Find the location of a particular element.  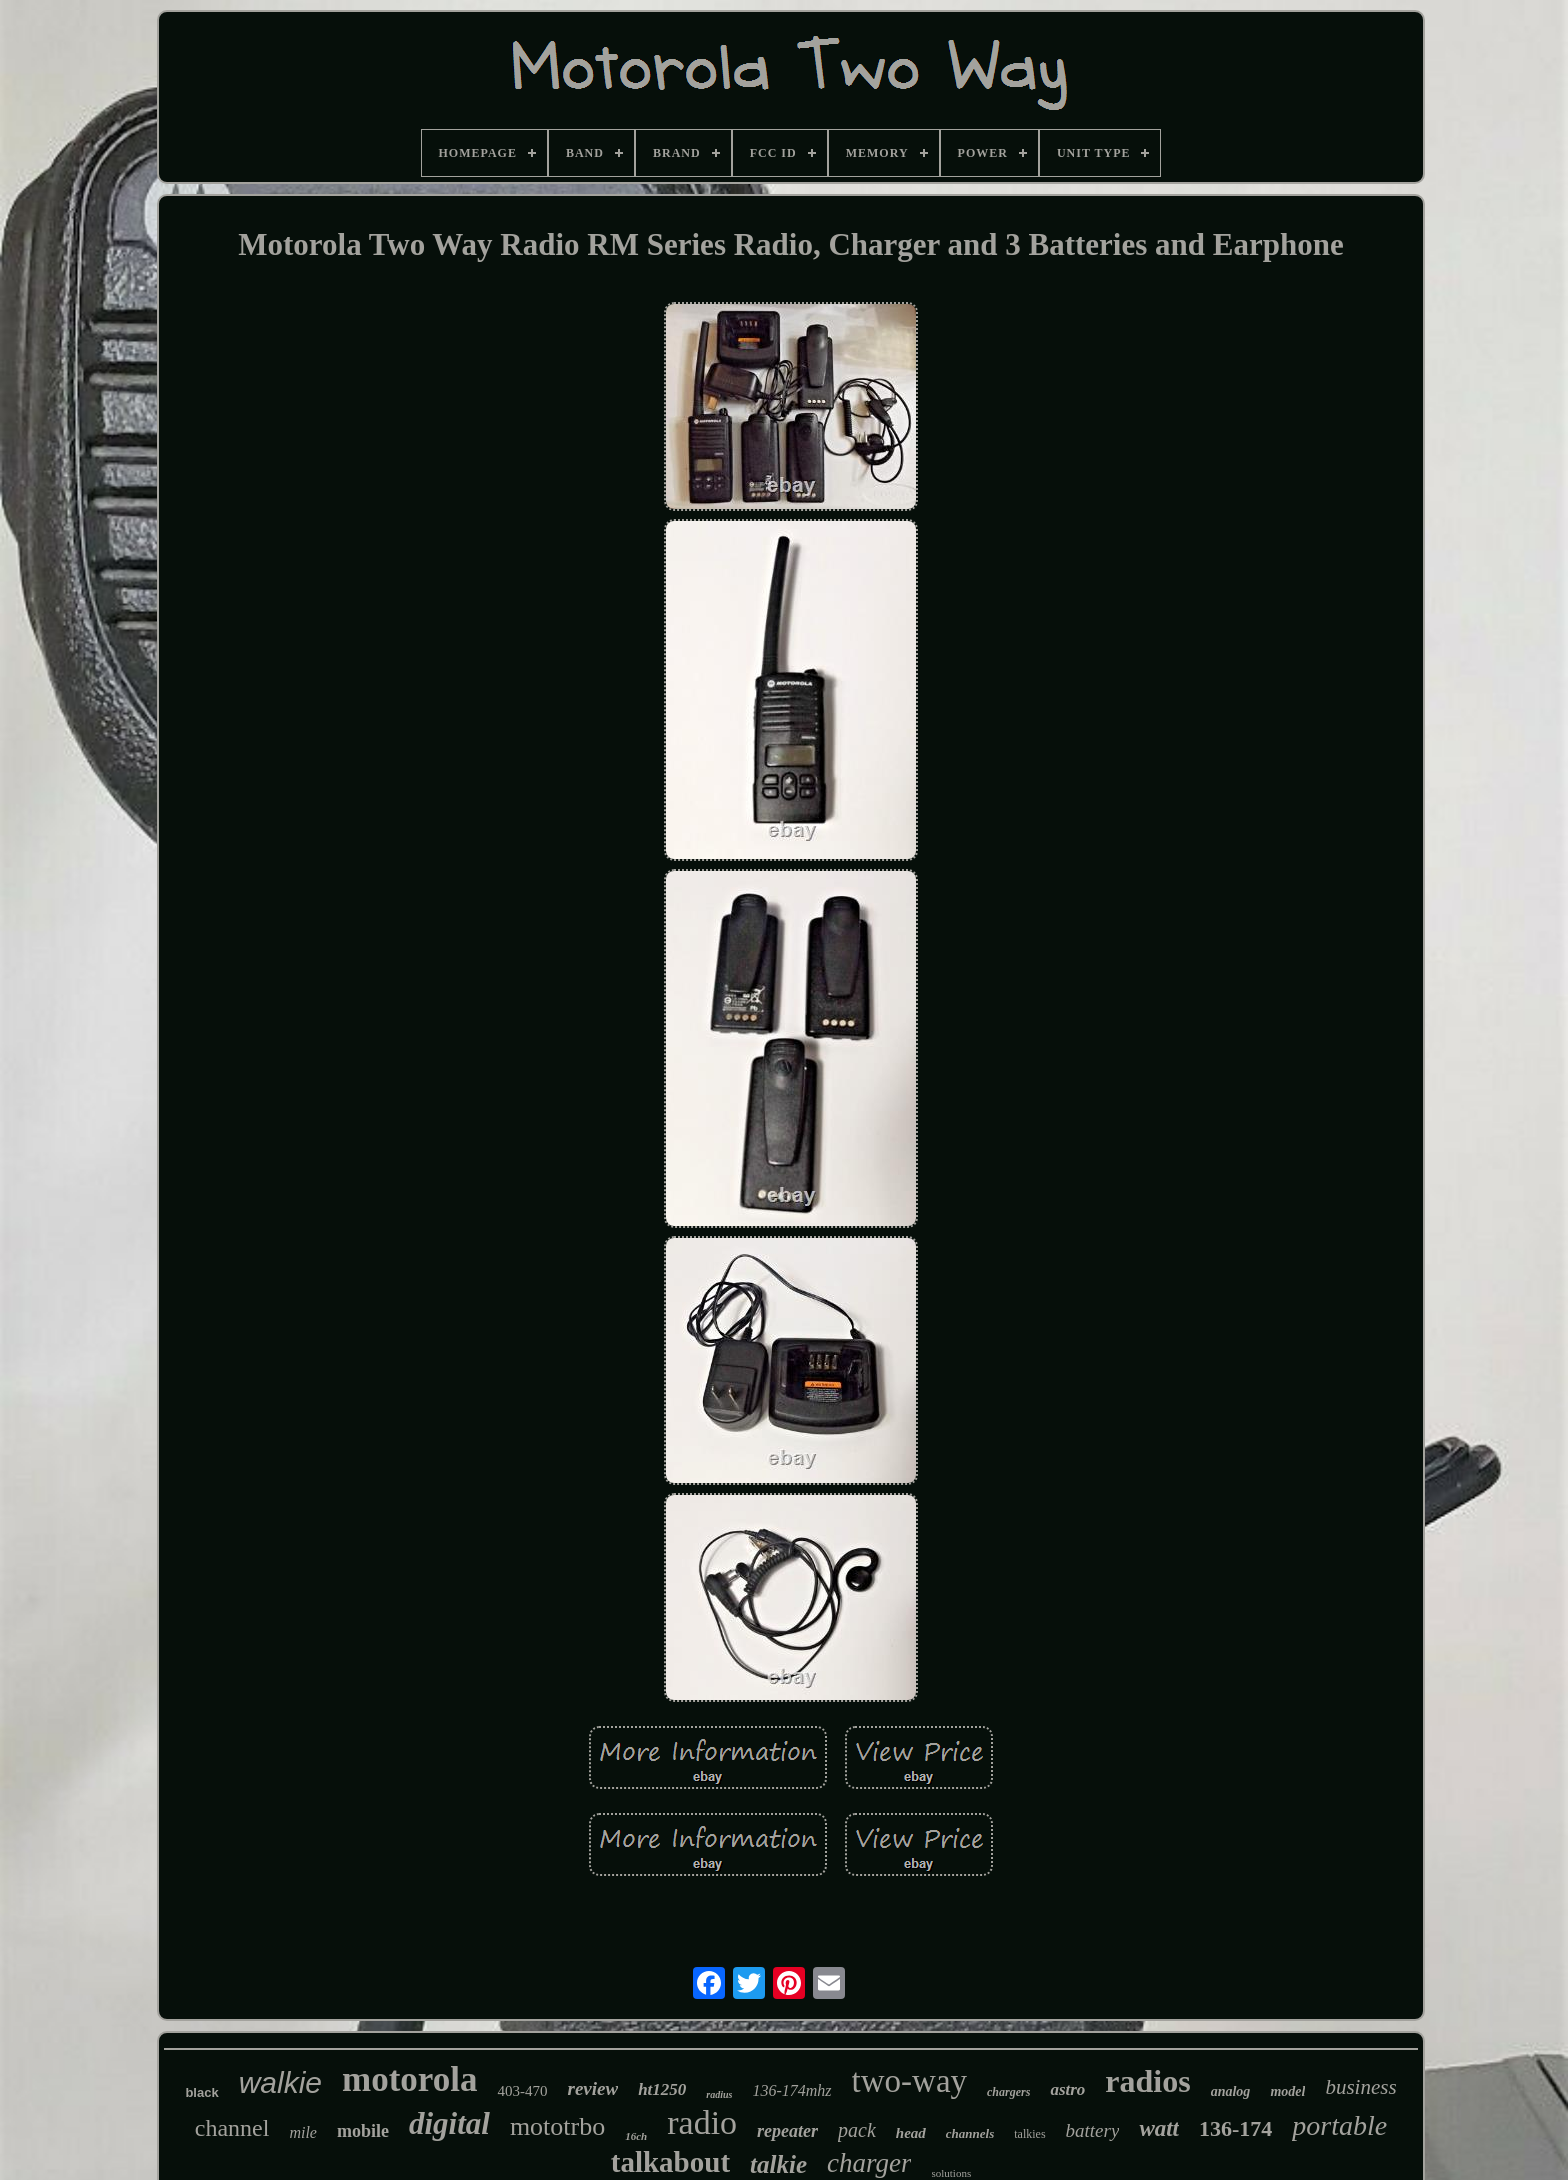

talkie is located at coordinates (778, 2164).